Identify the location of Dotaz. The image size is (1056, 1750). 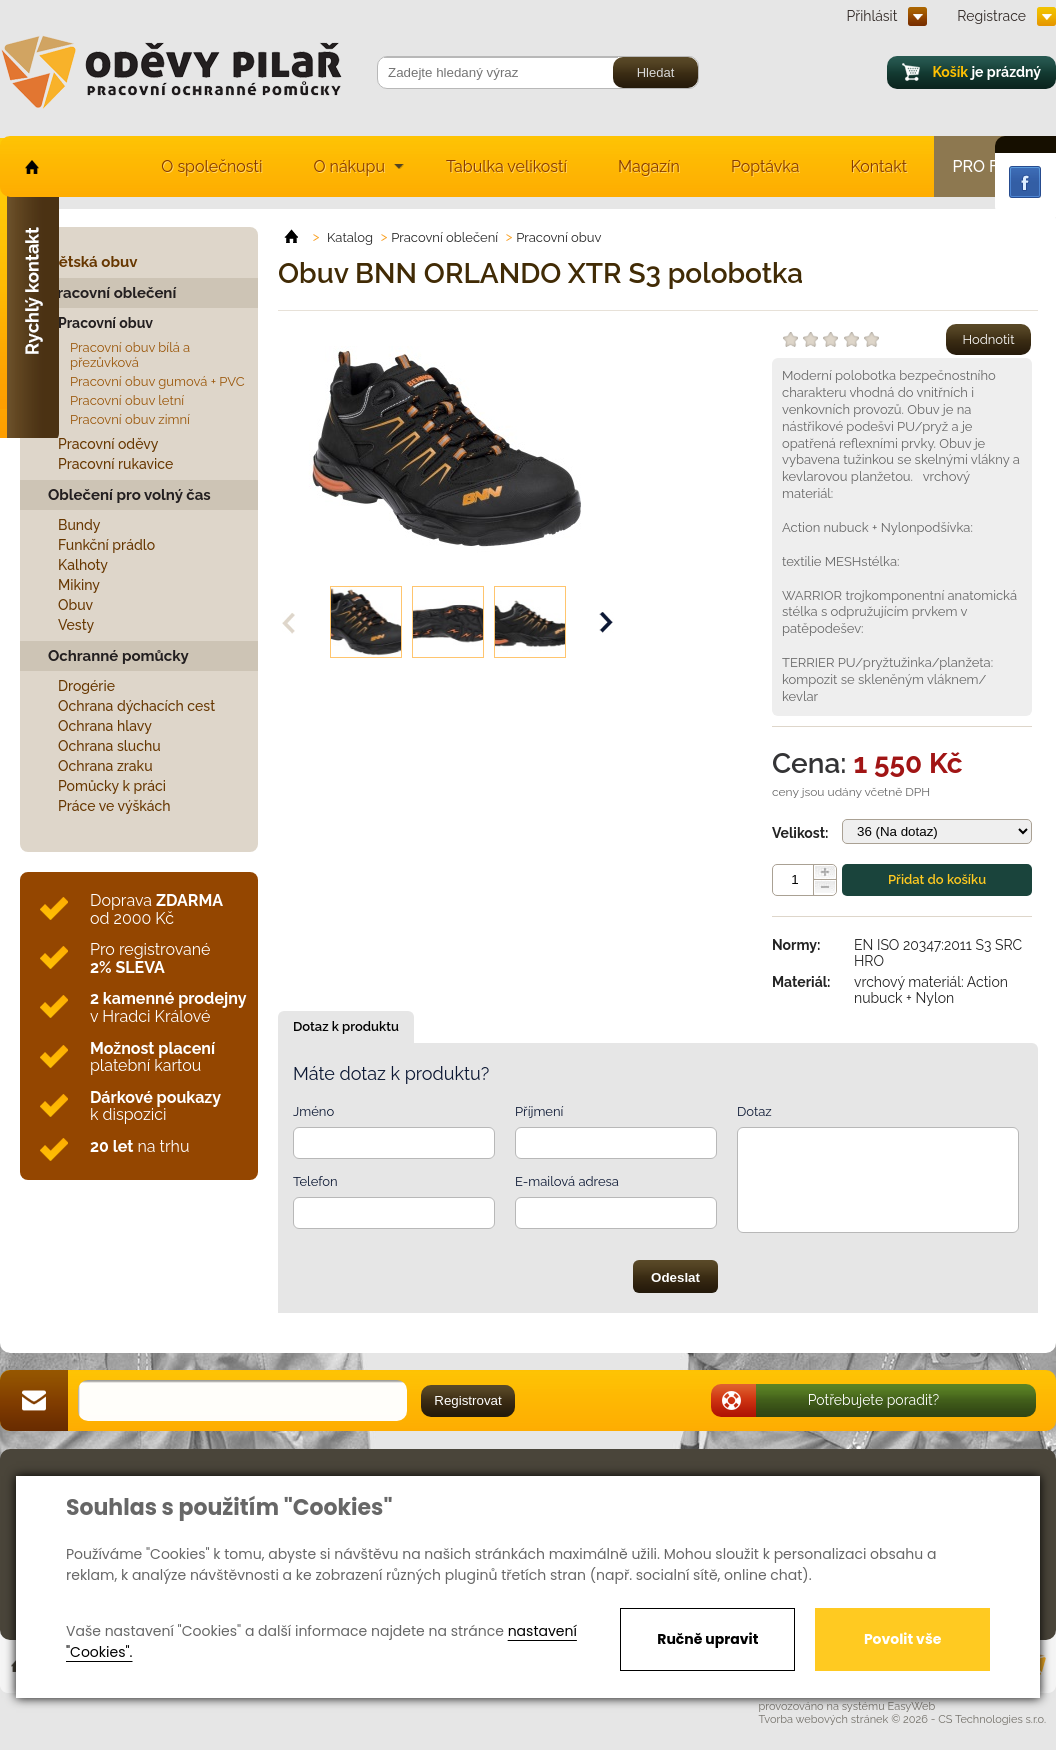
(754, 1111).